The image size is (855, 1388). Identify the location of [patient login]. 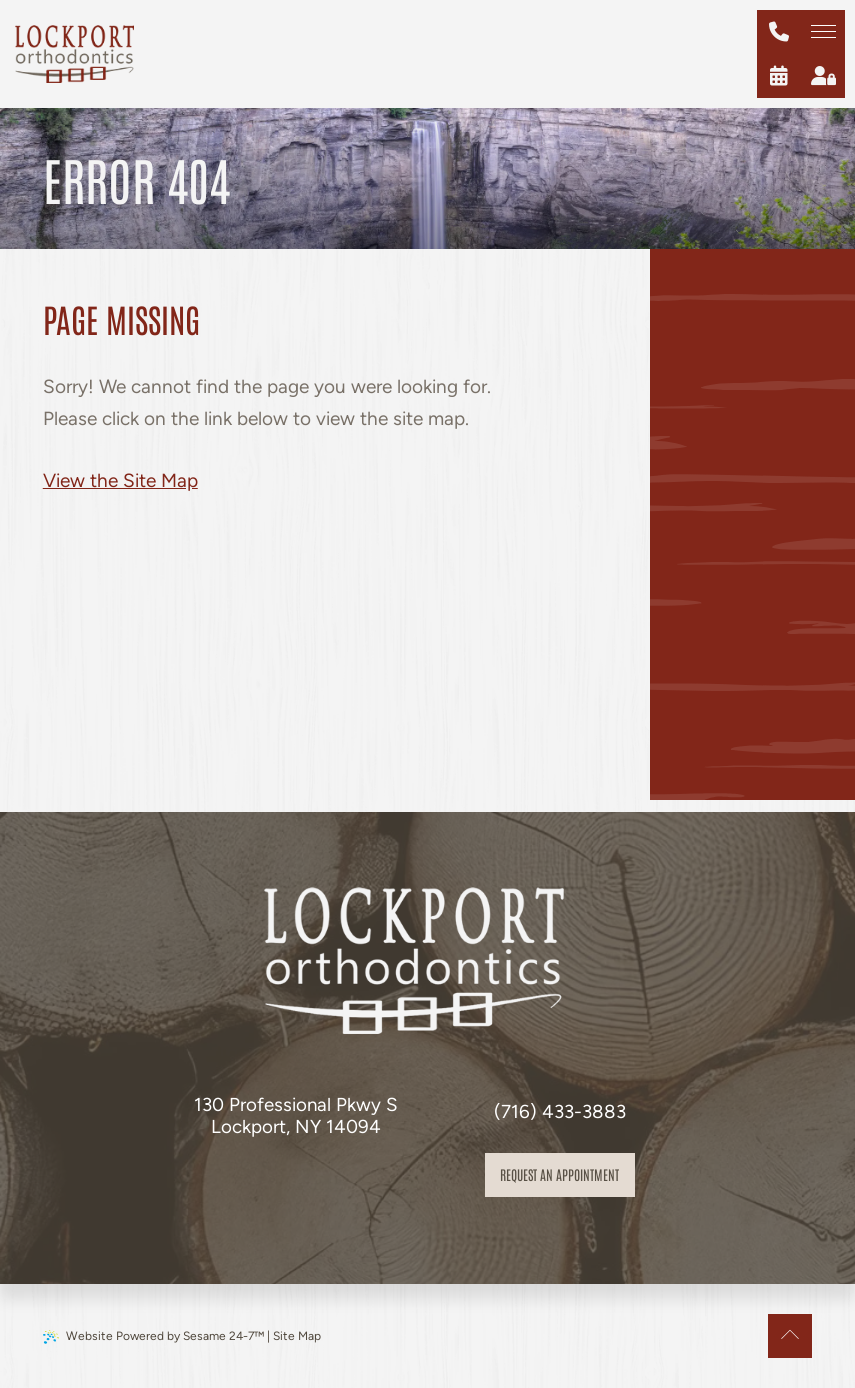
(823, 76).